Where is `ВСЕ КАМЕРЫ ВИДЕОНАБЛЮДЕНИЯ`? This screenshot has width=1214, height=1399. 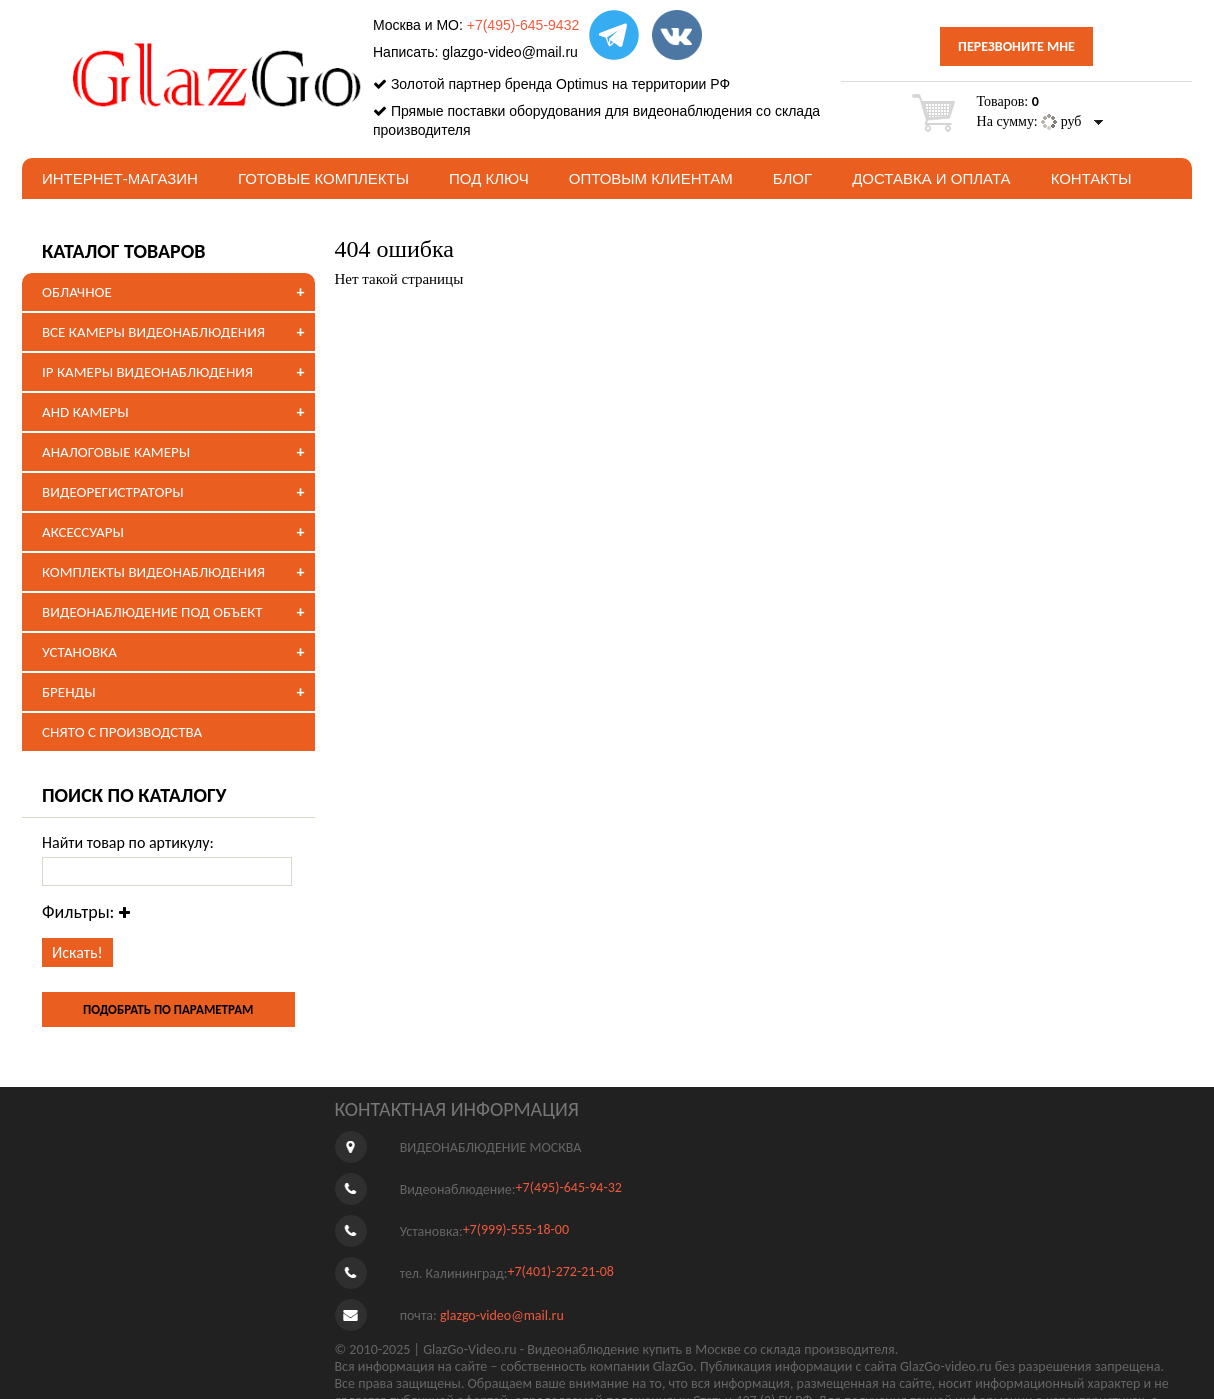
ВСЕ КАМЕРЫ ВИДЕОНАБЛЮДЕНИЯ is located at coordinates (153, 332).